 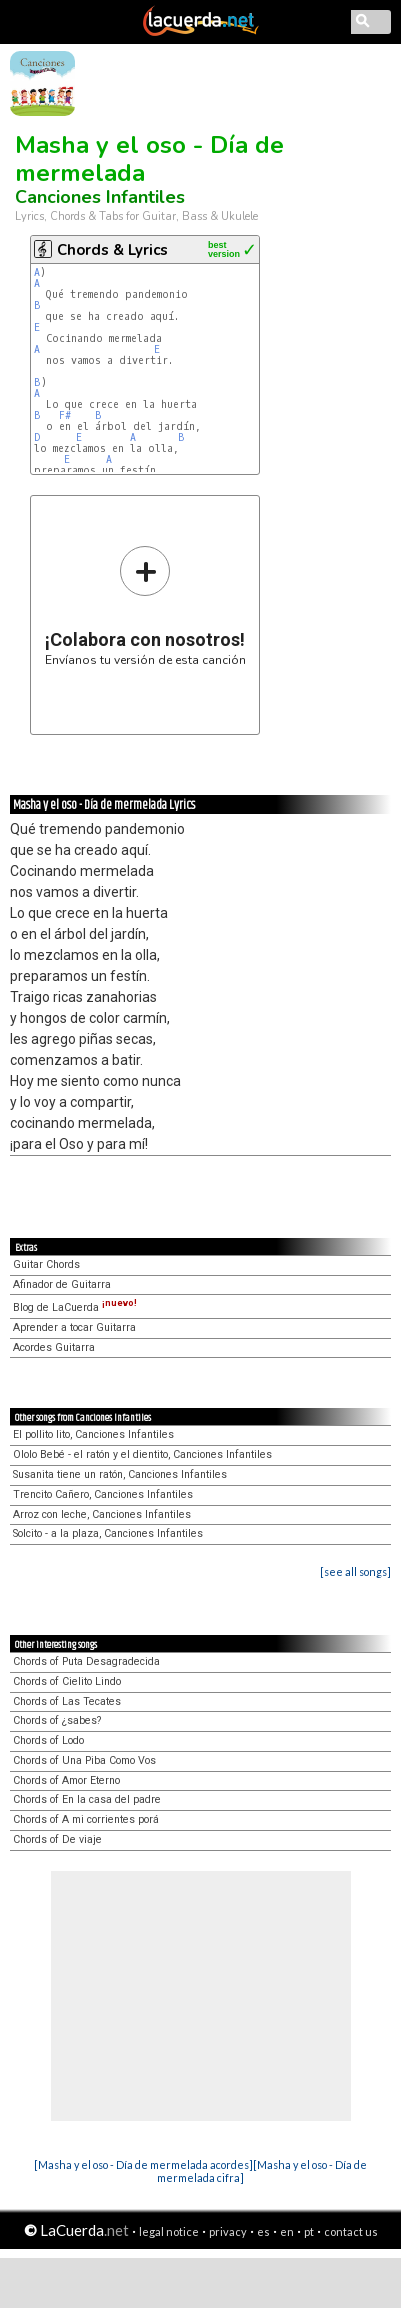 I want to click on Aprender a tocar Guitarra, so click(x=74, y=1327).